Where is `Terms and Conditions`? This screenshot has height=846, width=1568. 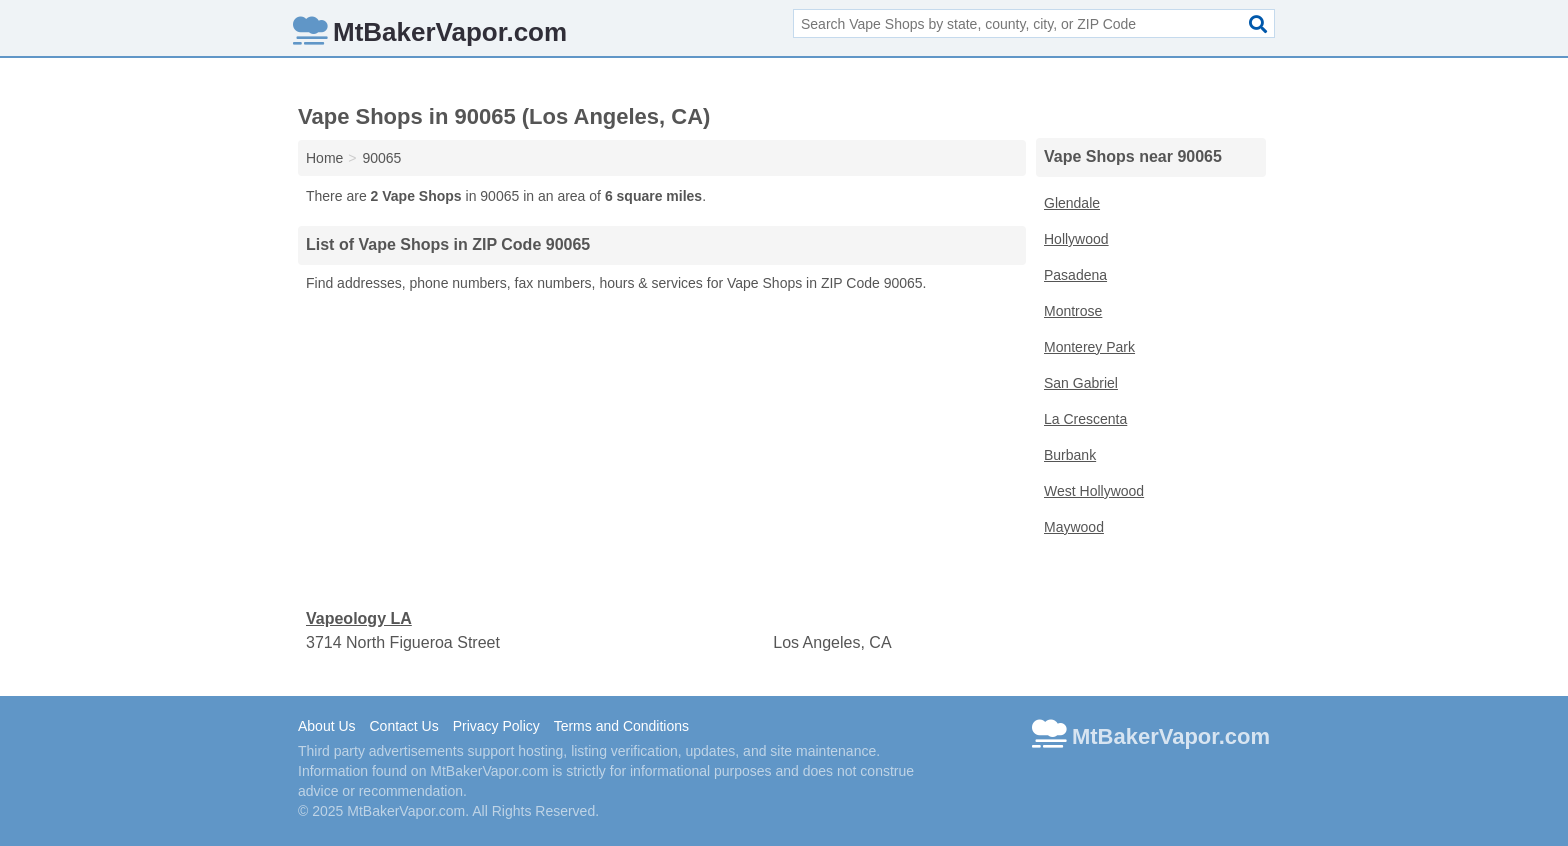 Terms and Conditions is located at coordinates (621, 726).